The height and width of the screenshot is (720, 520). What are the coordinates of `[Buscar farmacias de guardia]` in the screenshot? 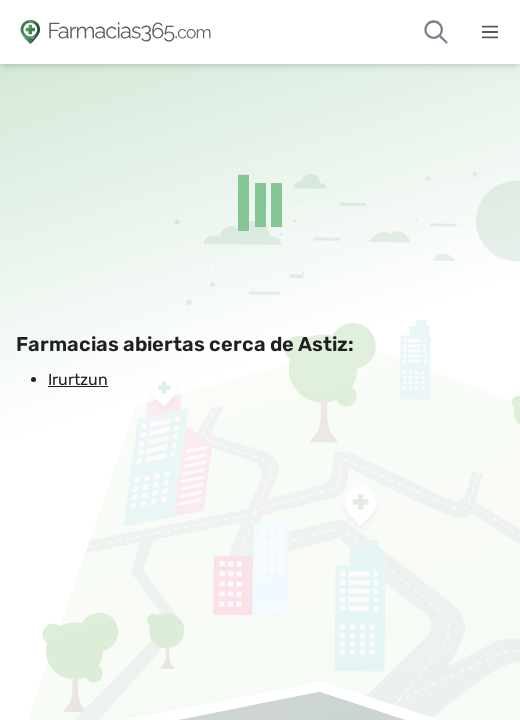 It's located at (436, 32).